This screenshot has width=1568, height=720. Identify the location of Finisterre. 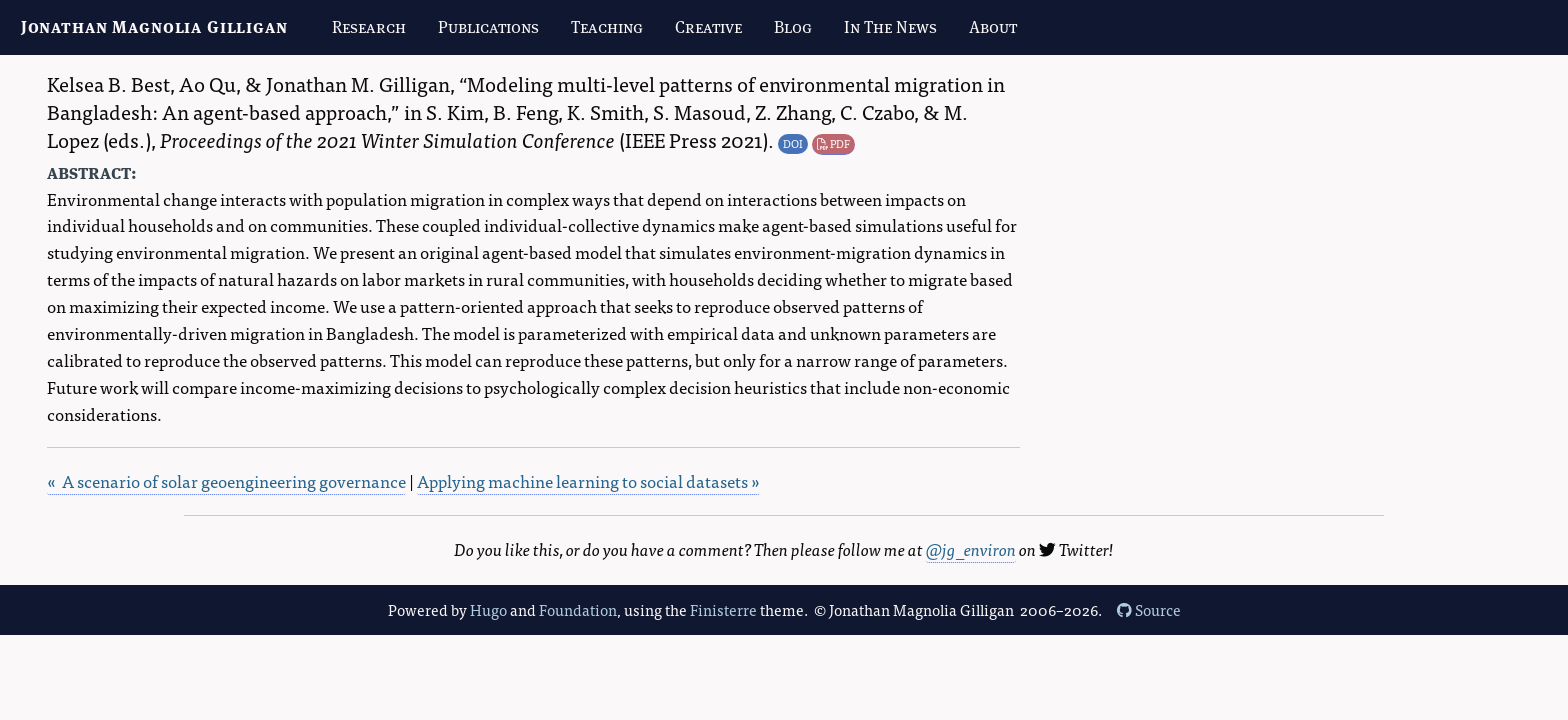
(723, 609).